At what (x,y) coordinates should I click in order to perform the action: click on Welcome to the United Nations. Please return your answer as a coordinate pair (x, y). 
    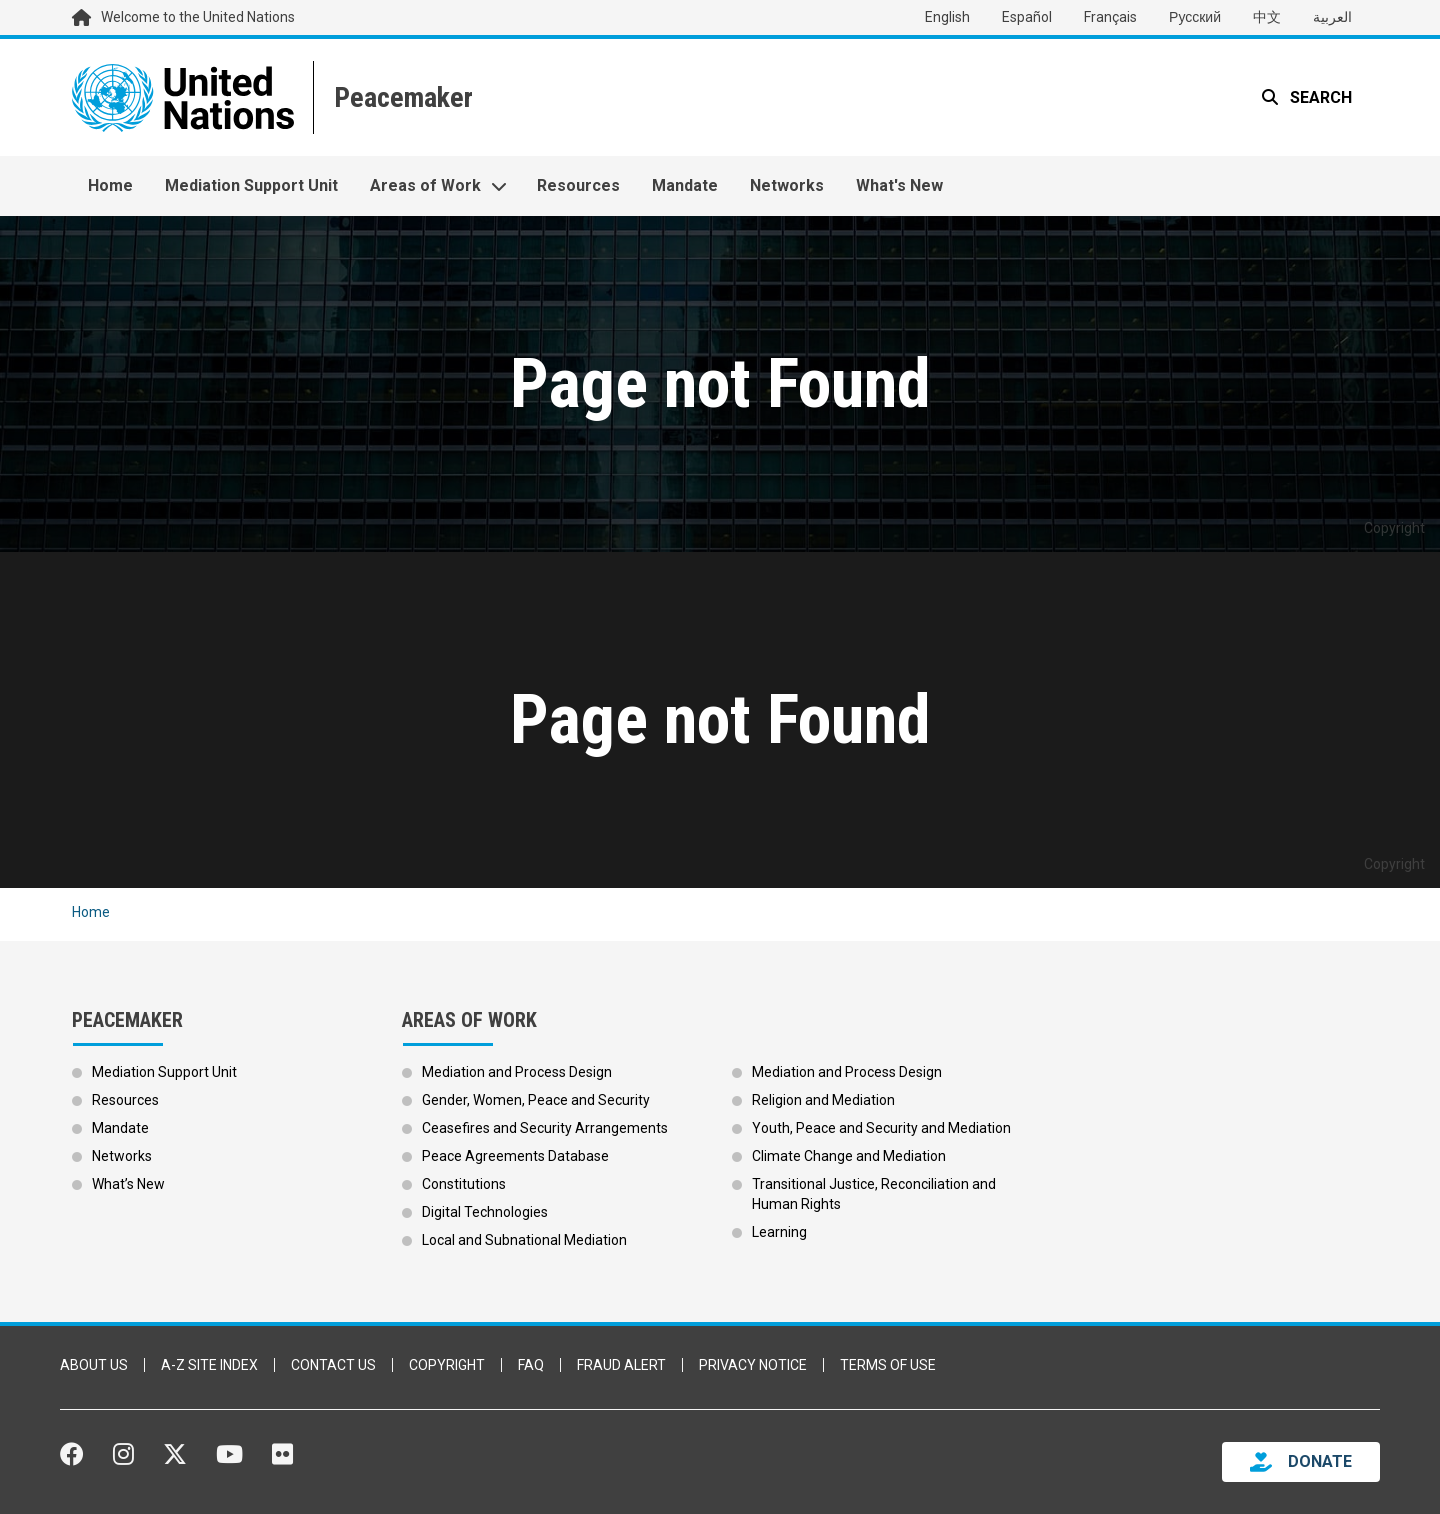
    Looking at the image, I should click on (198, 17).